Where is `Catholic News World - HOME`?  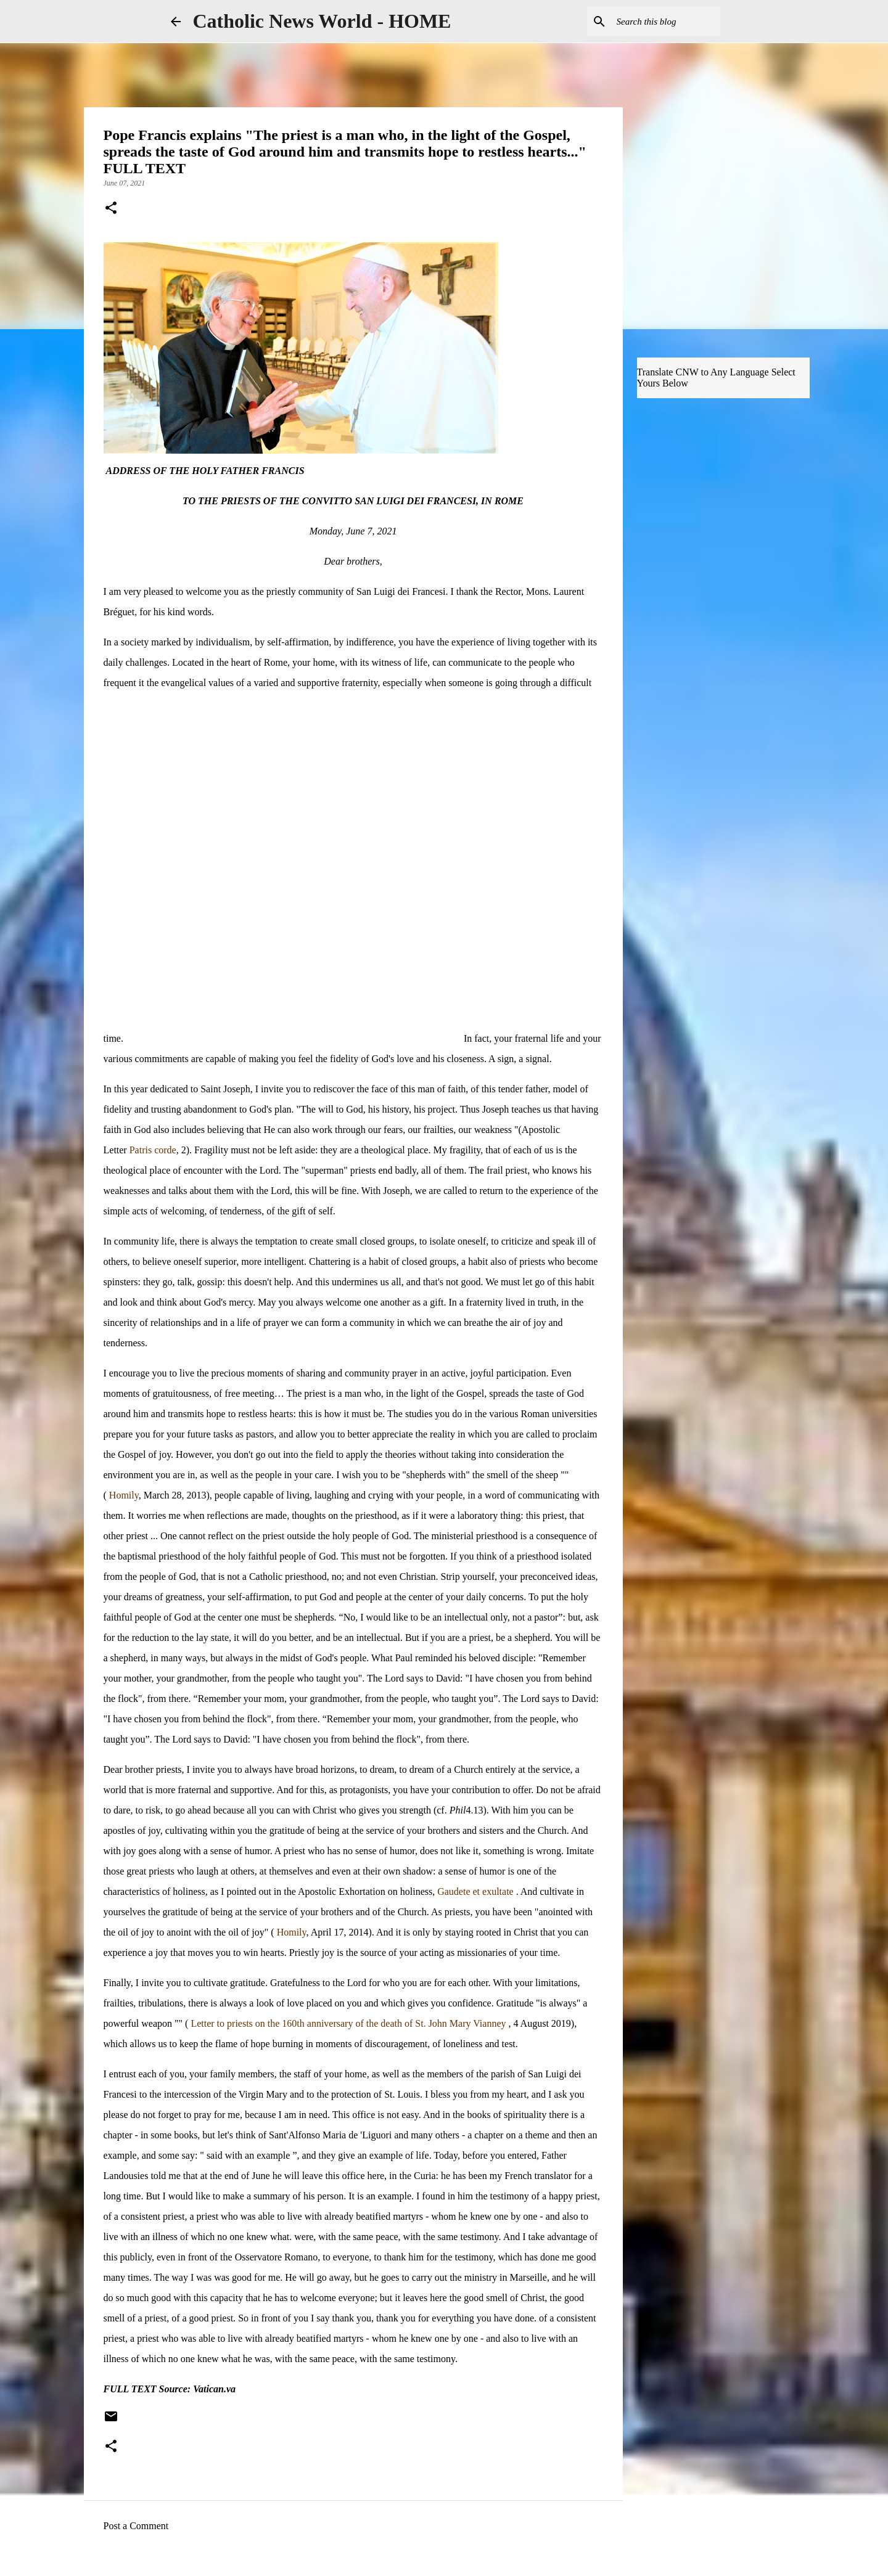 Catholic News World - HOME is located at coordinates (322, 21).